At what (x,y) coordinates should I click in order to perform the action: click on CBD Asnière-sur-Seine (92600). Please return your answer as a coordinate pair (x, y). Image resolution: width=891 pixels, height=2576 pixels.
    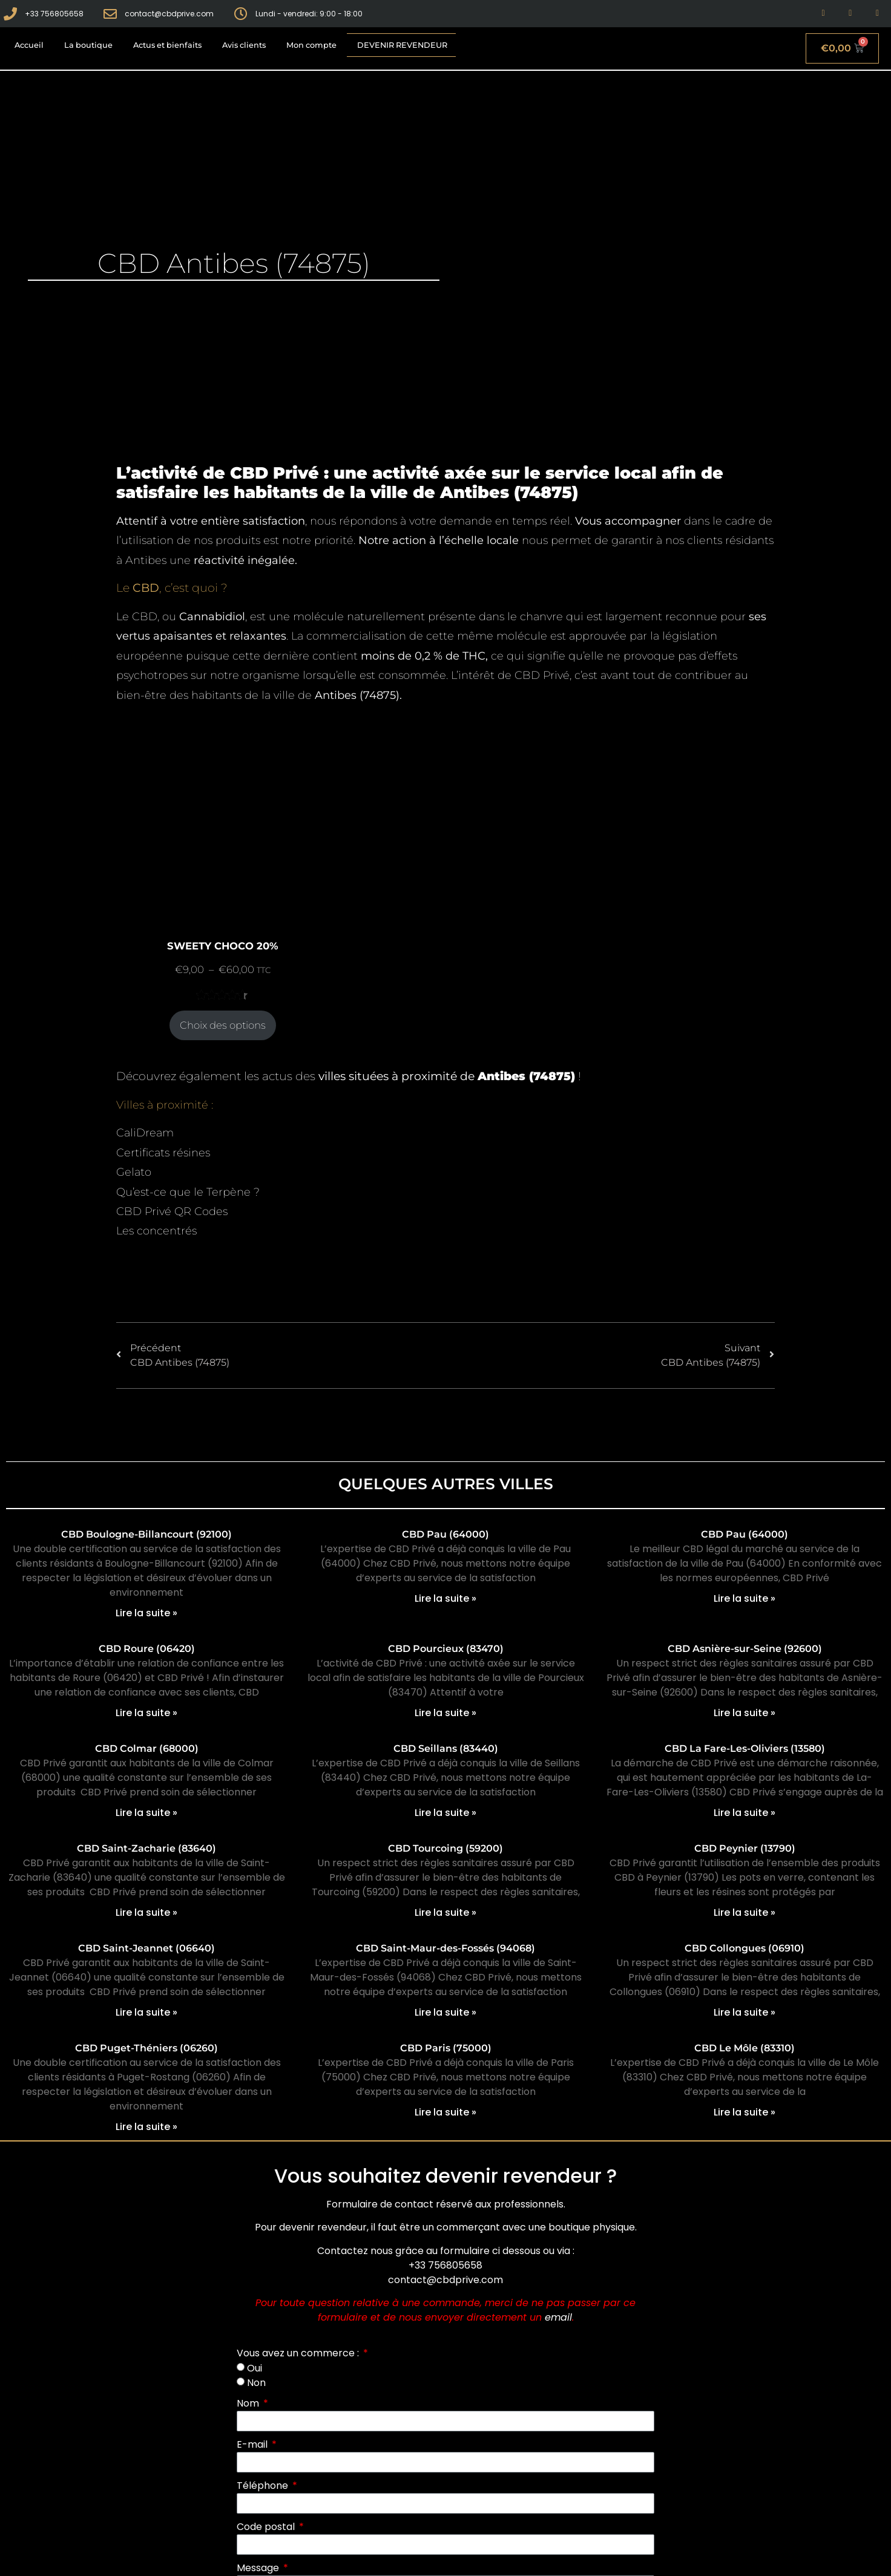
    Looking at the image, I should click on (745, 1648).